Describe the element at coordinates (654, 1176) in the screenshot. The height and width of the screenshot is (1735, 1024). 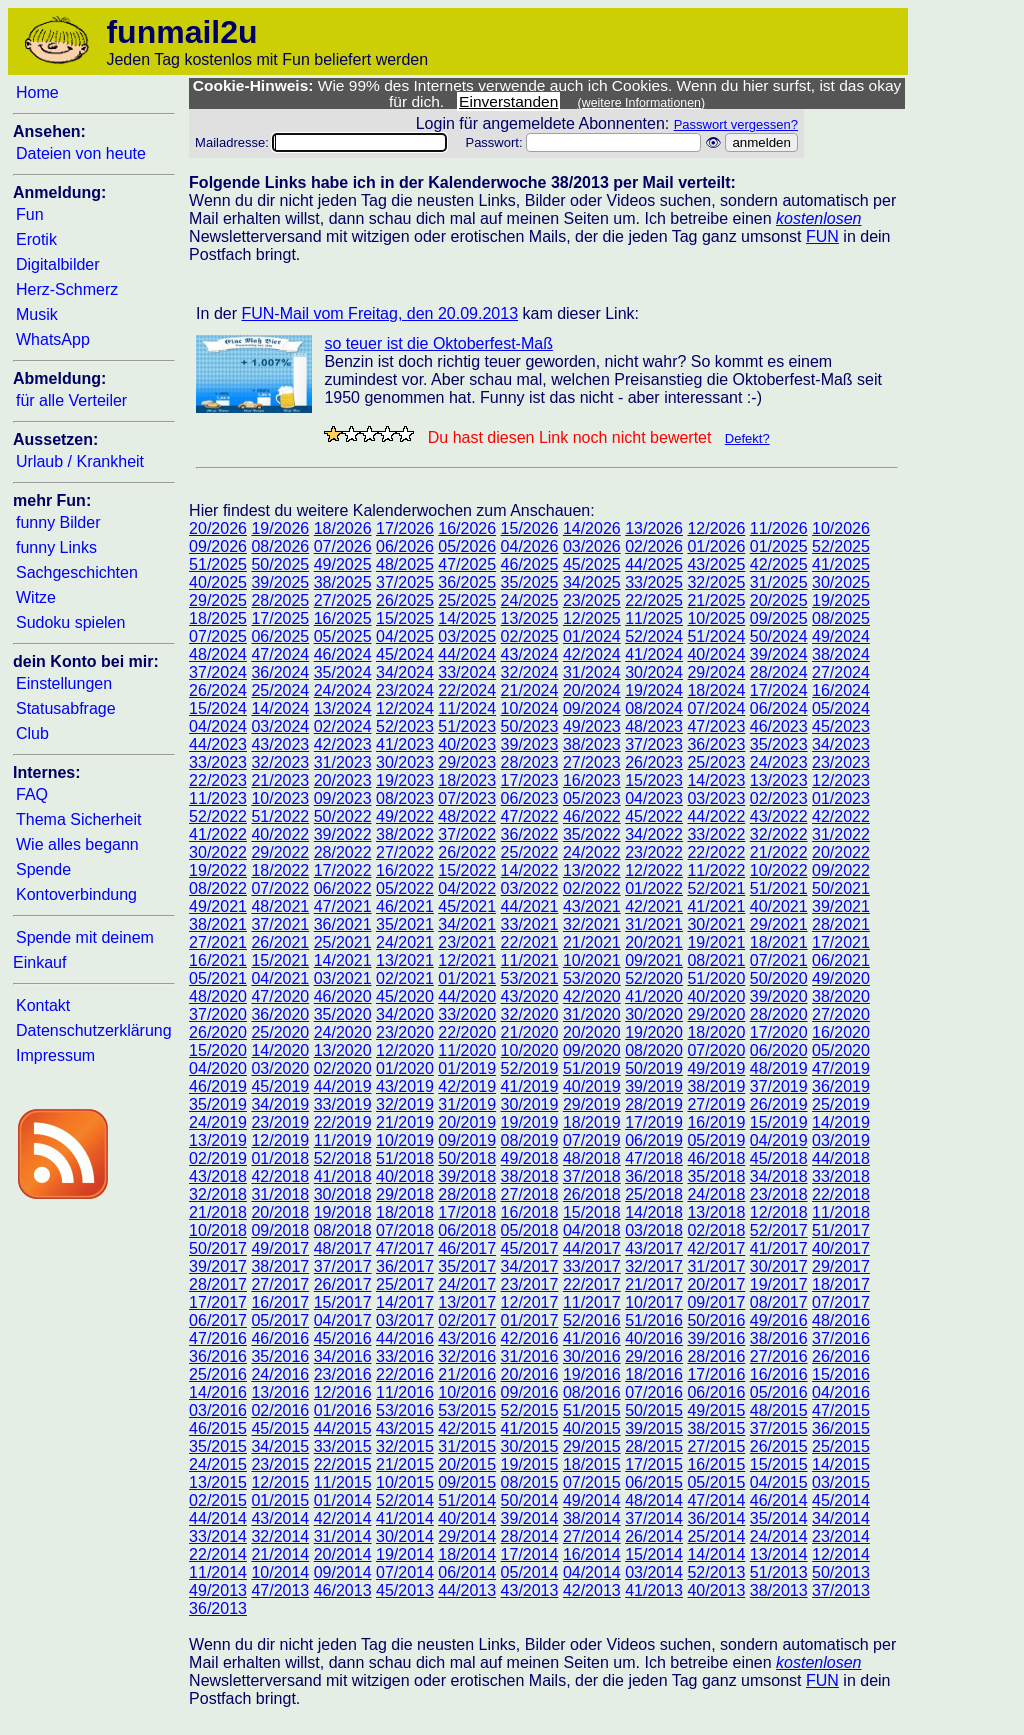
I see `36/2018` at that location.